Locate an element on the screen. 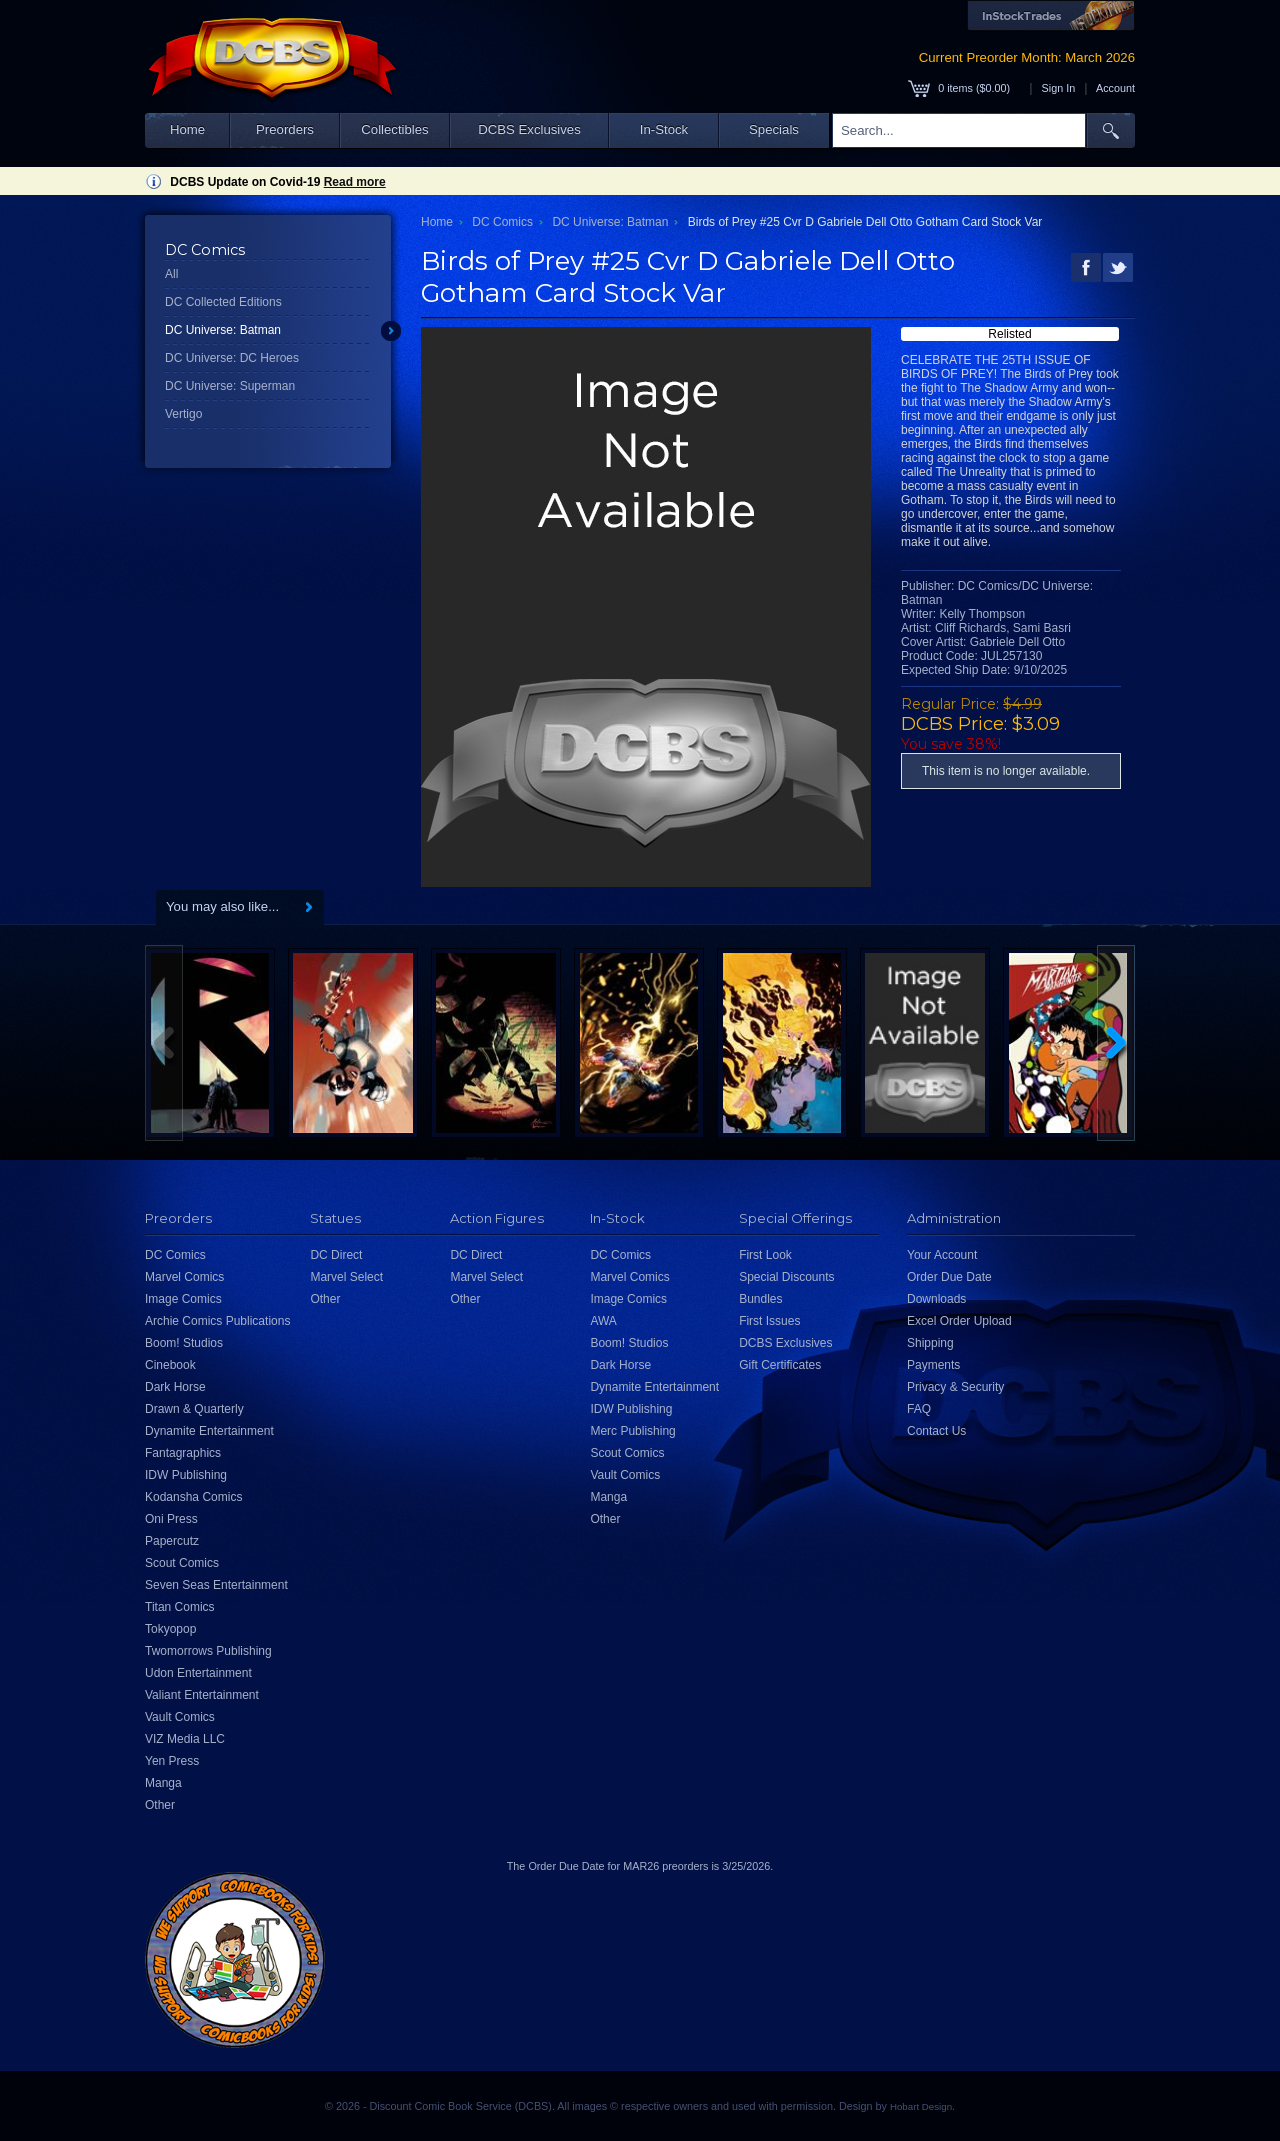  Kodansha Comics is located at coordinates (193, 1497).